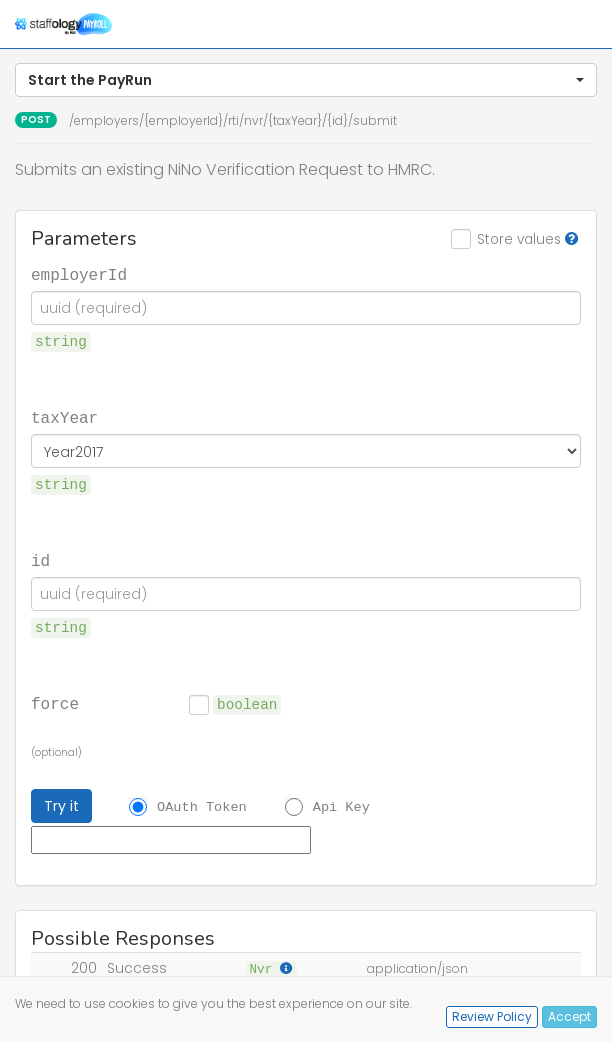 The width and height of the screenshot is (612, 1042). Describe the element at coordinates (492, 1016) in the screenshot. I see `Review Policy` at that location.